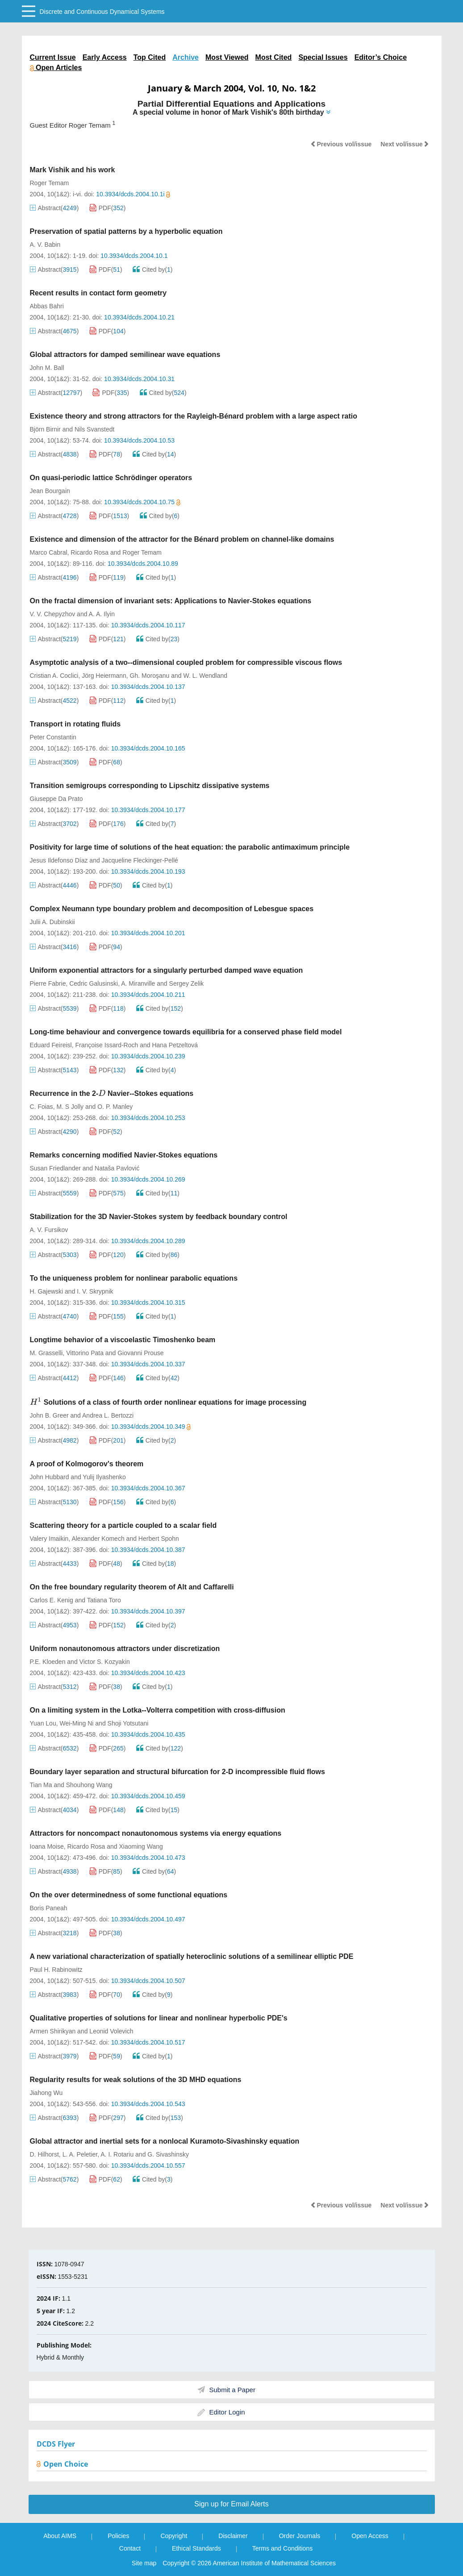  I want to click on Shoji Yotsutani, so click(128, 1723).